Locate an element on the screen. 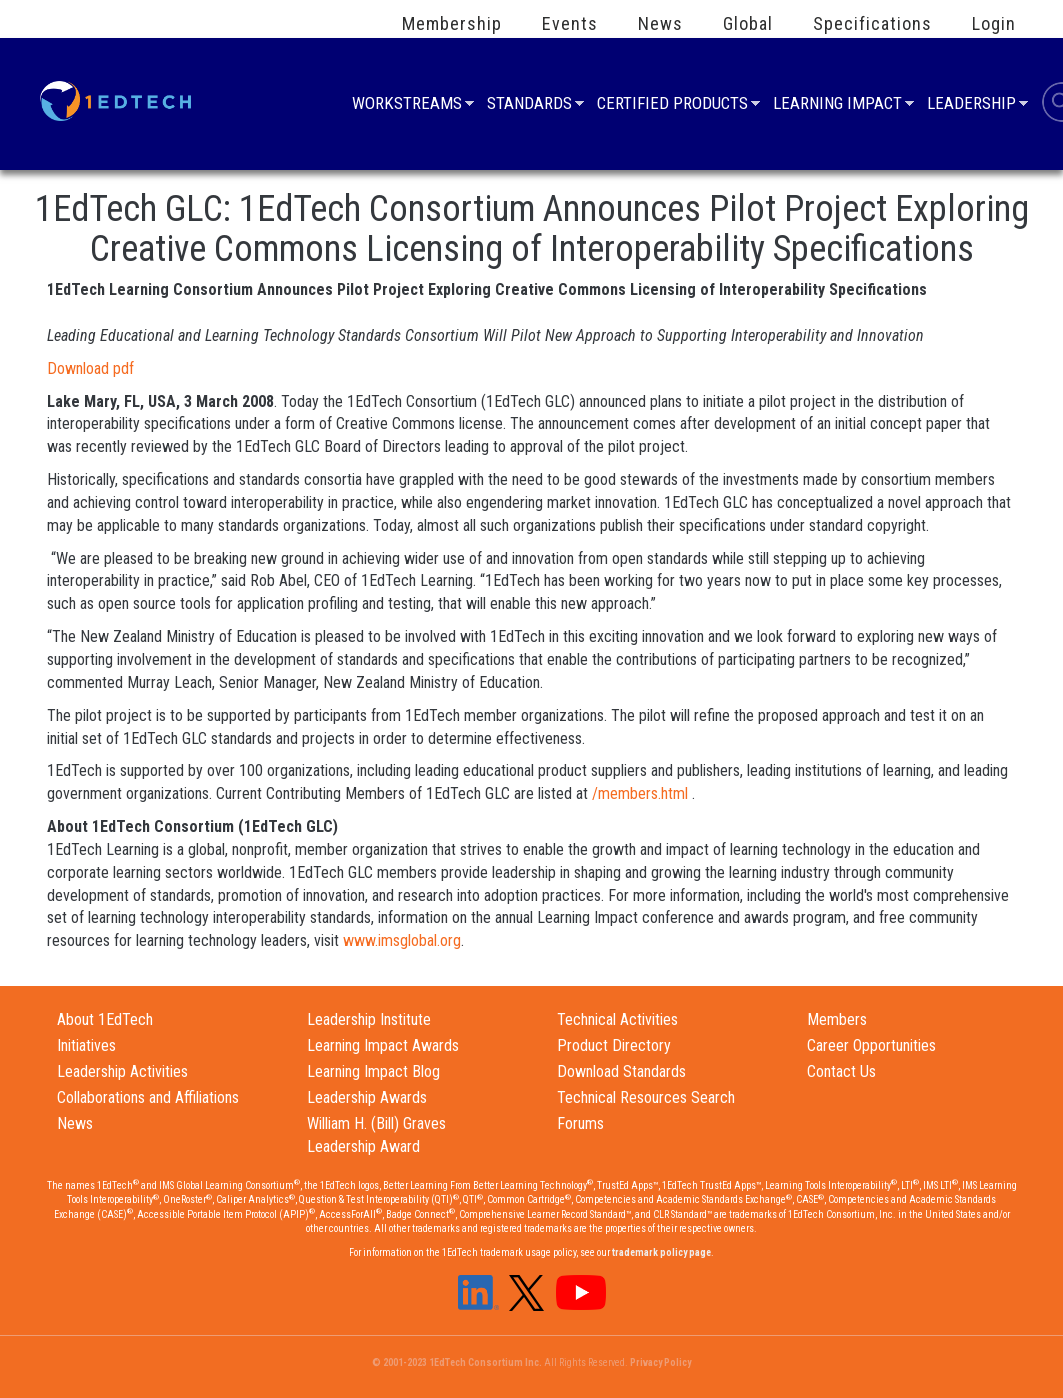 Image resolution: width=1063 pixels, height=1398 pixels. Members is located at coordinates (837, 1019).